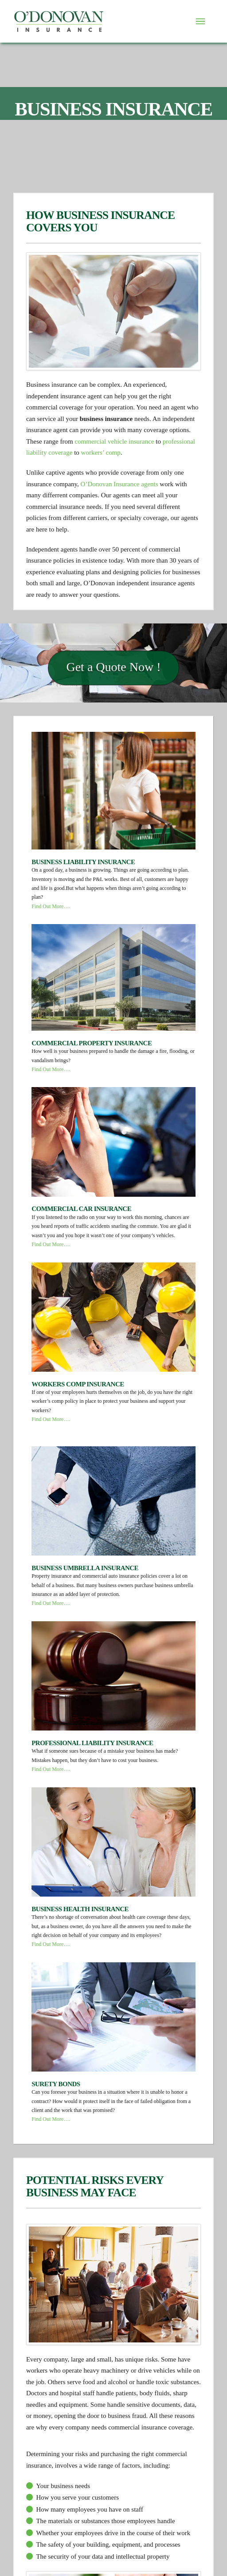 The width and height of the screenshot is (227, 2576). Describe the element at coordinates (114, 441) in the screenshot. I see `commercial vehicle insurance` at that location.